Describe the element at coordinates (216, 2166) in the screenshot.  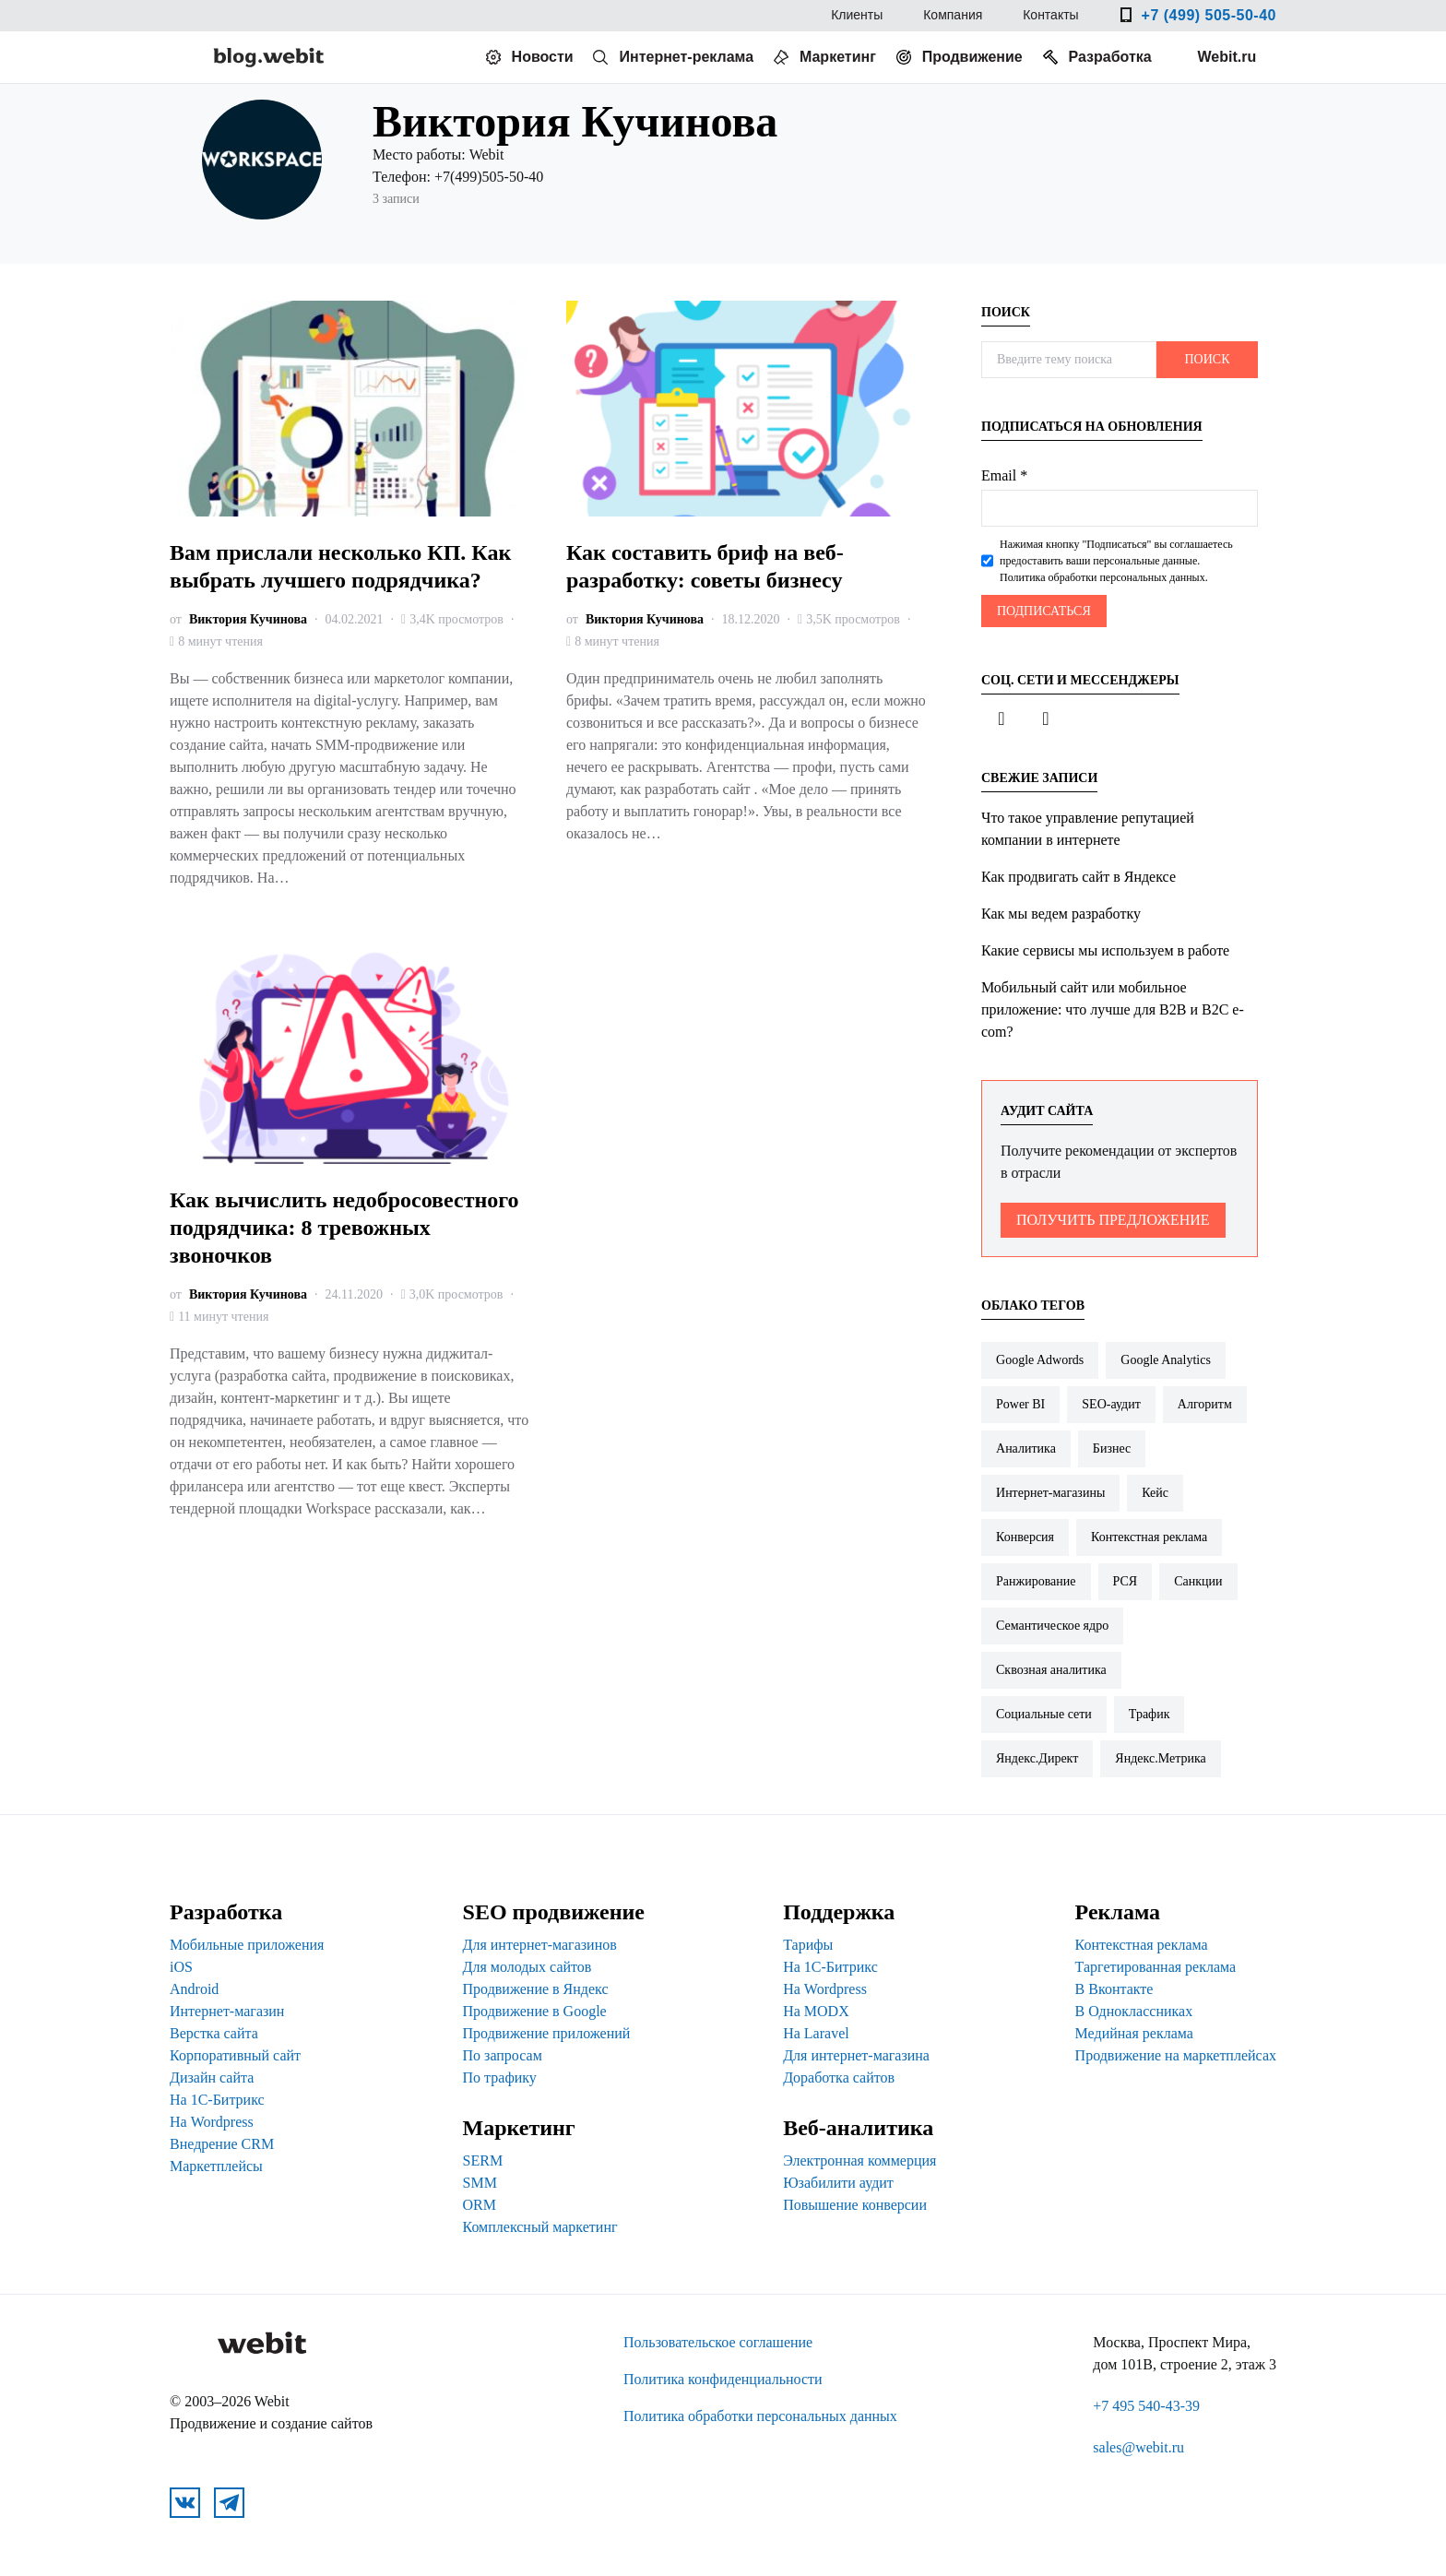
I see `Маркетплейсы` at that location.